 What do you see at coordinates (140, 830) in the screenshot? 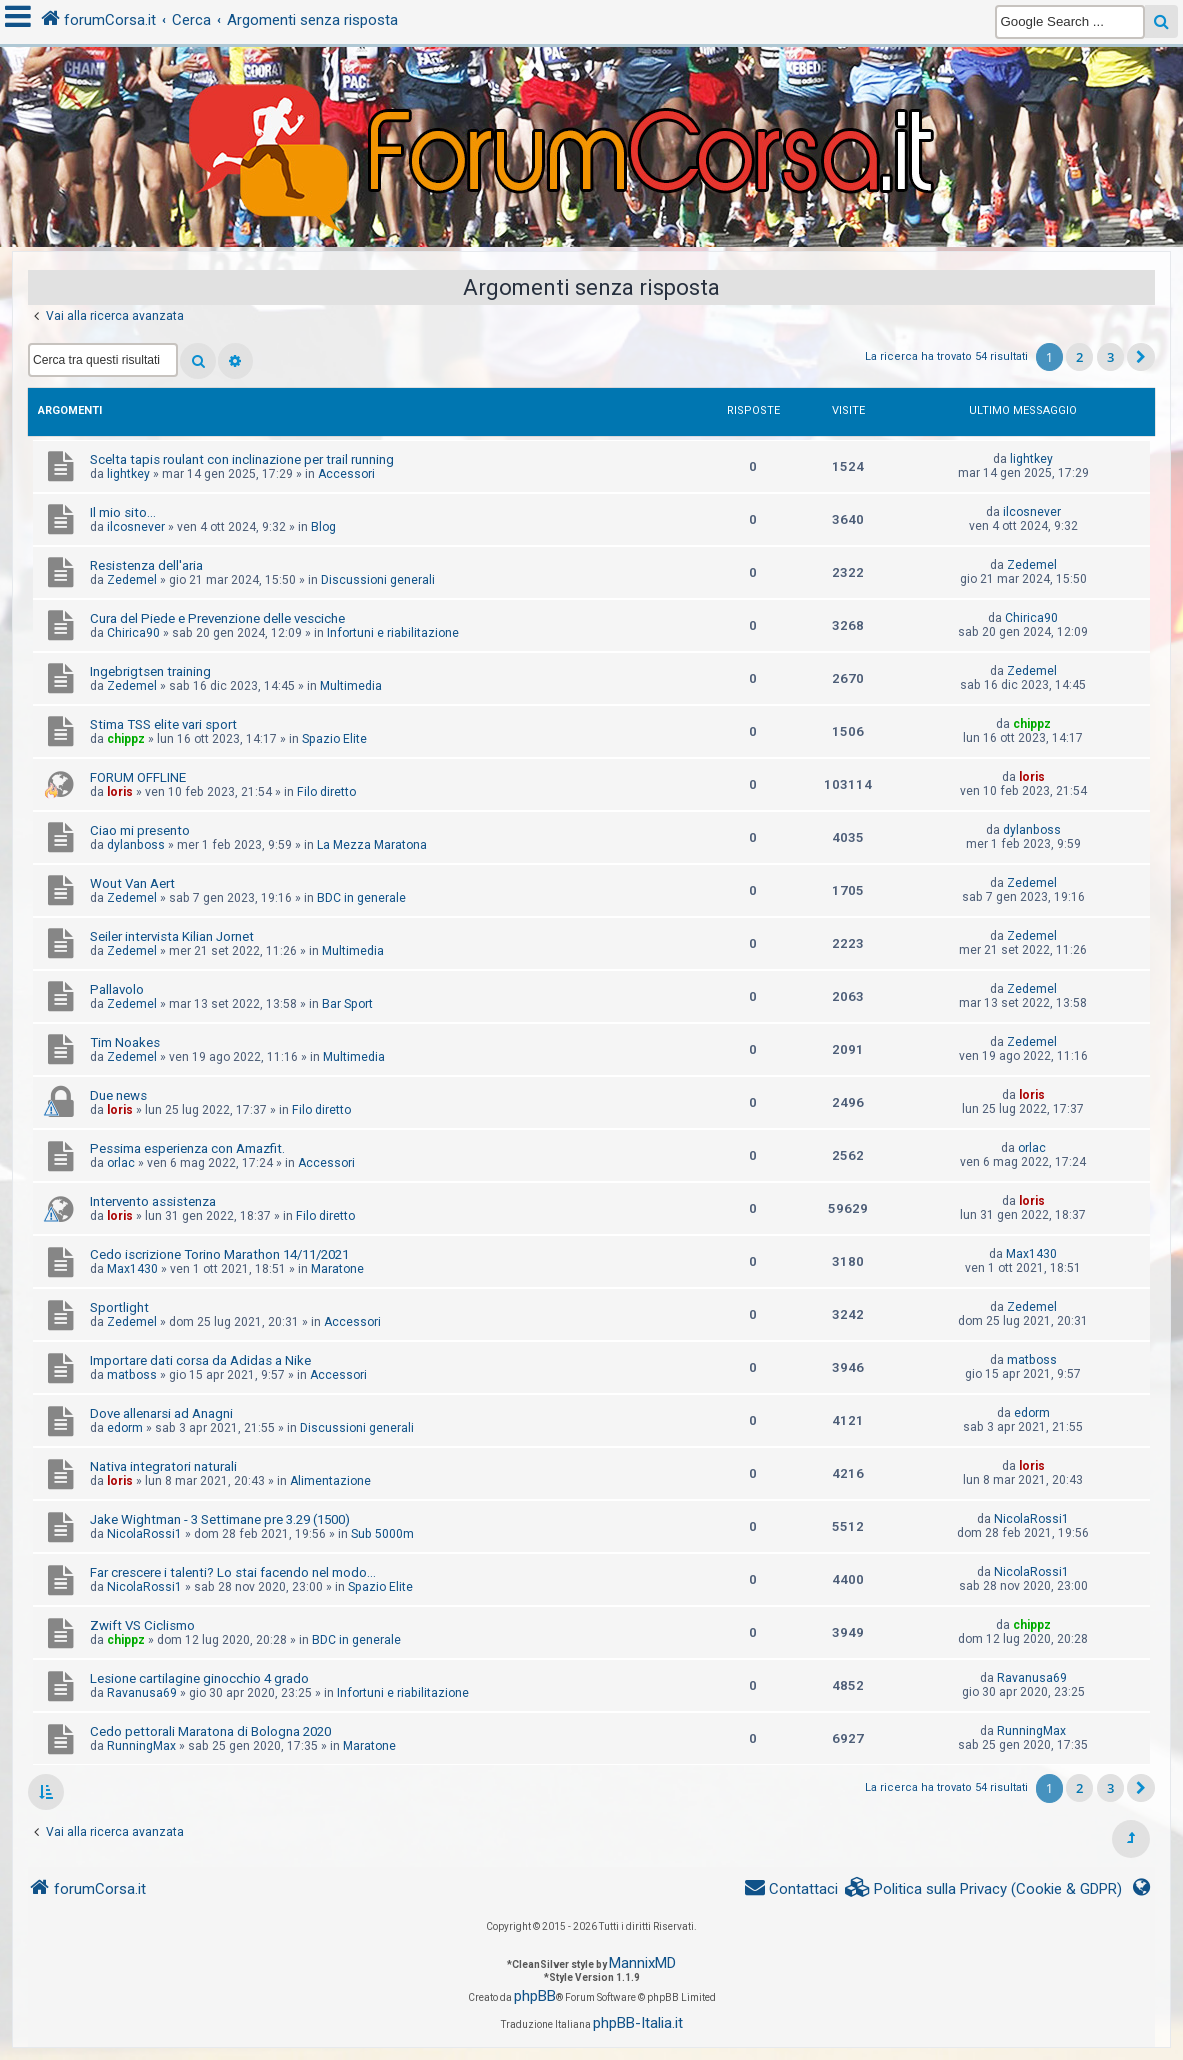
I see `Ciao mi presento` at bounding box center [140, 830].